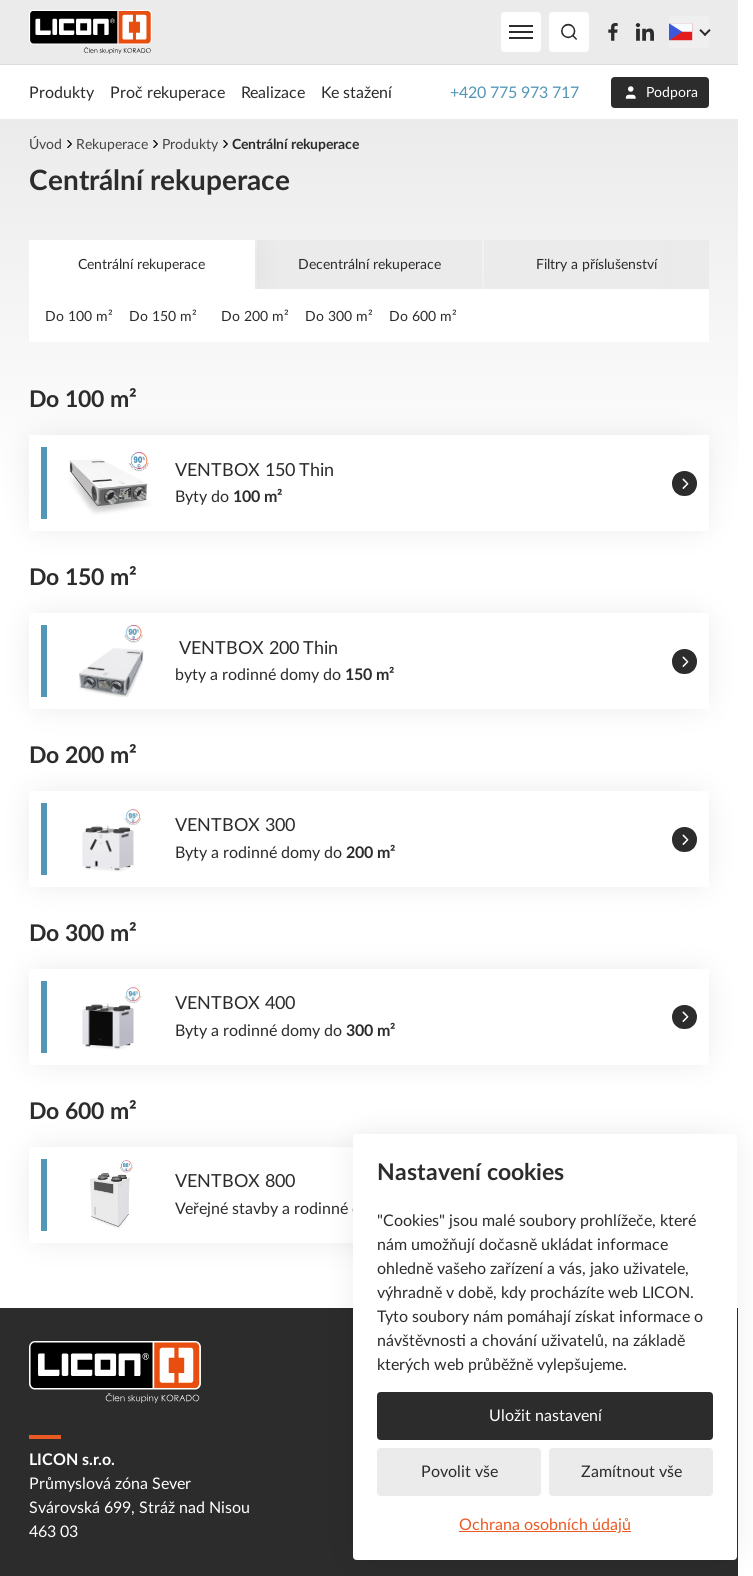  What do you see at coordinates (167, 92) in the screenshot?
I see `Proč rekuperace` at bounding box center [167, 92].